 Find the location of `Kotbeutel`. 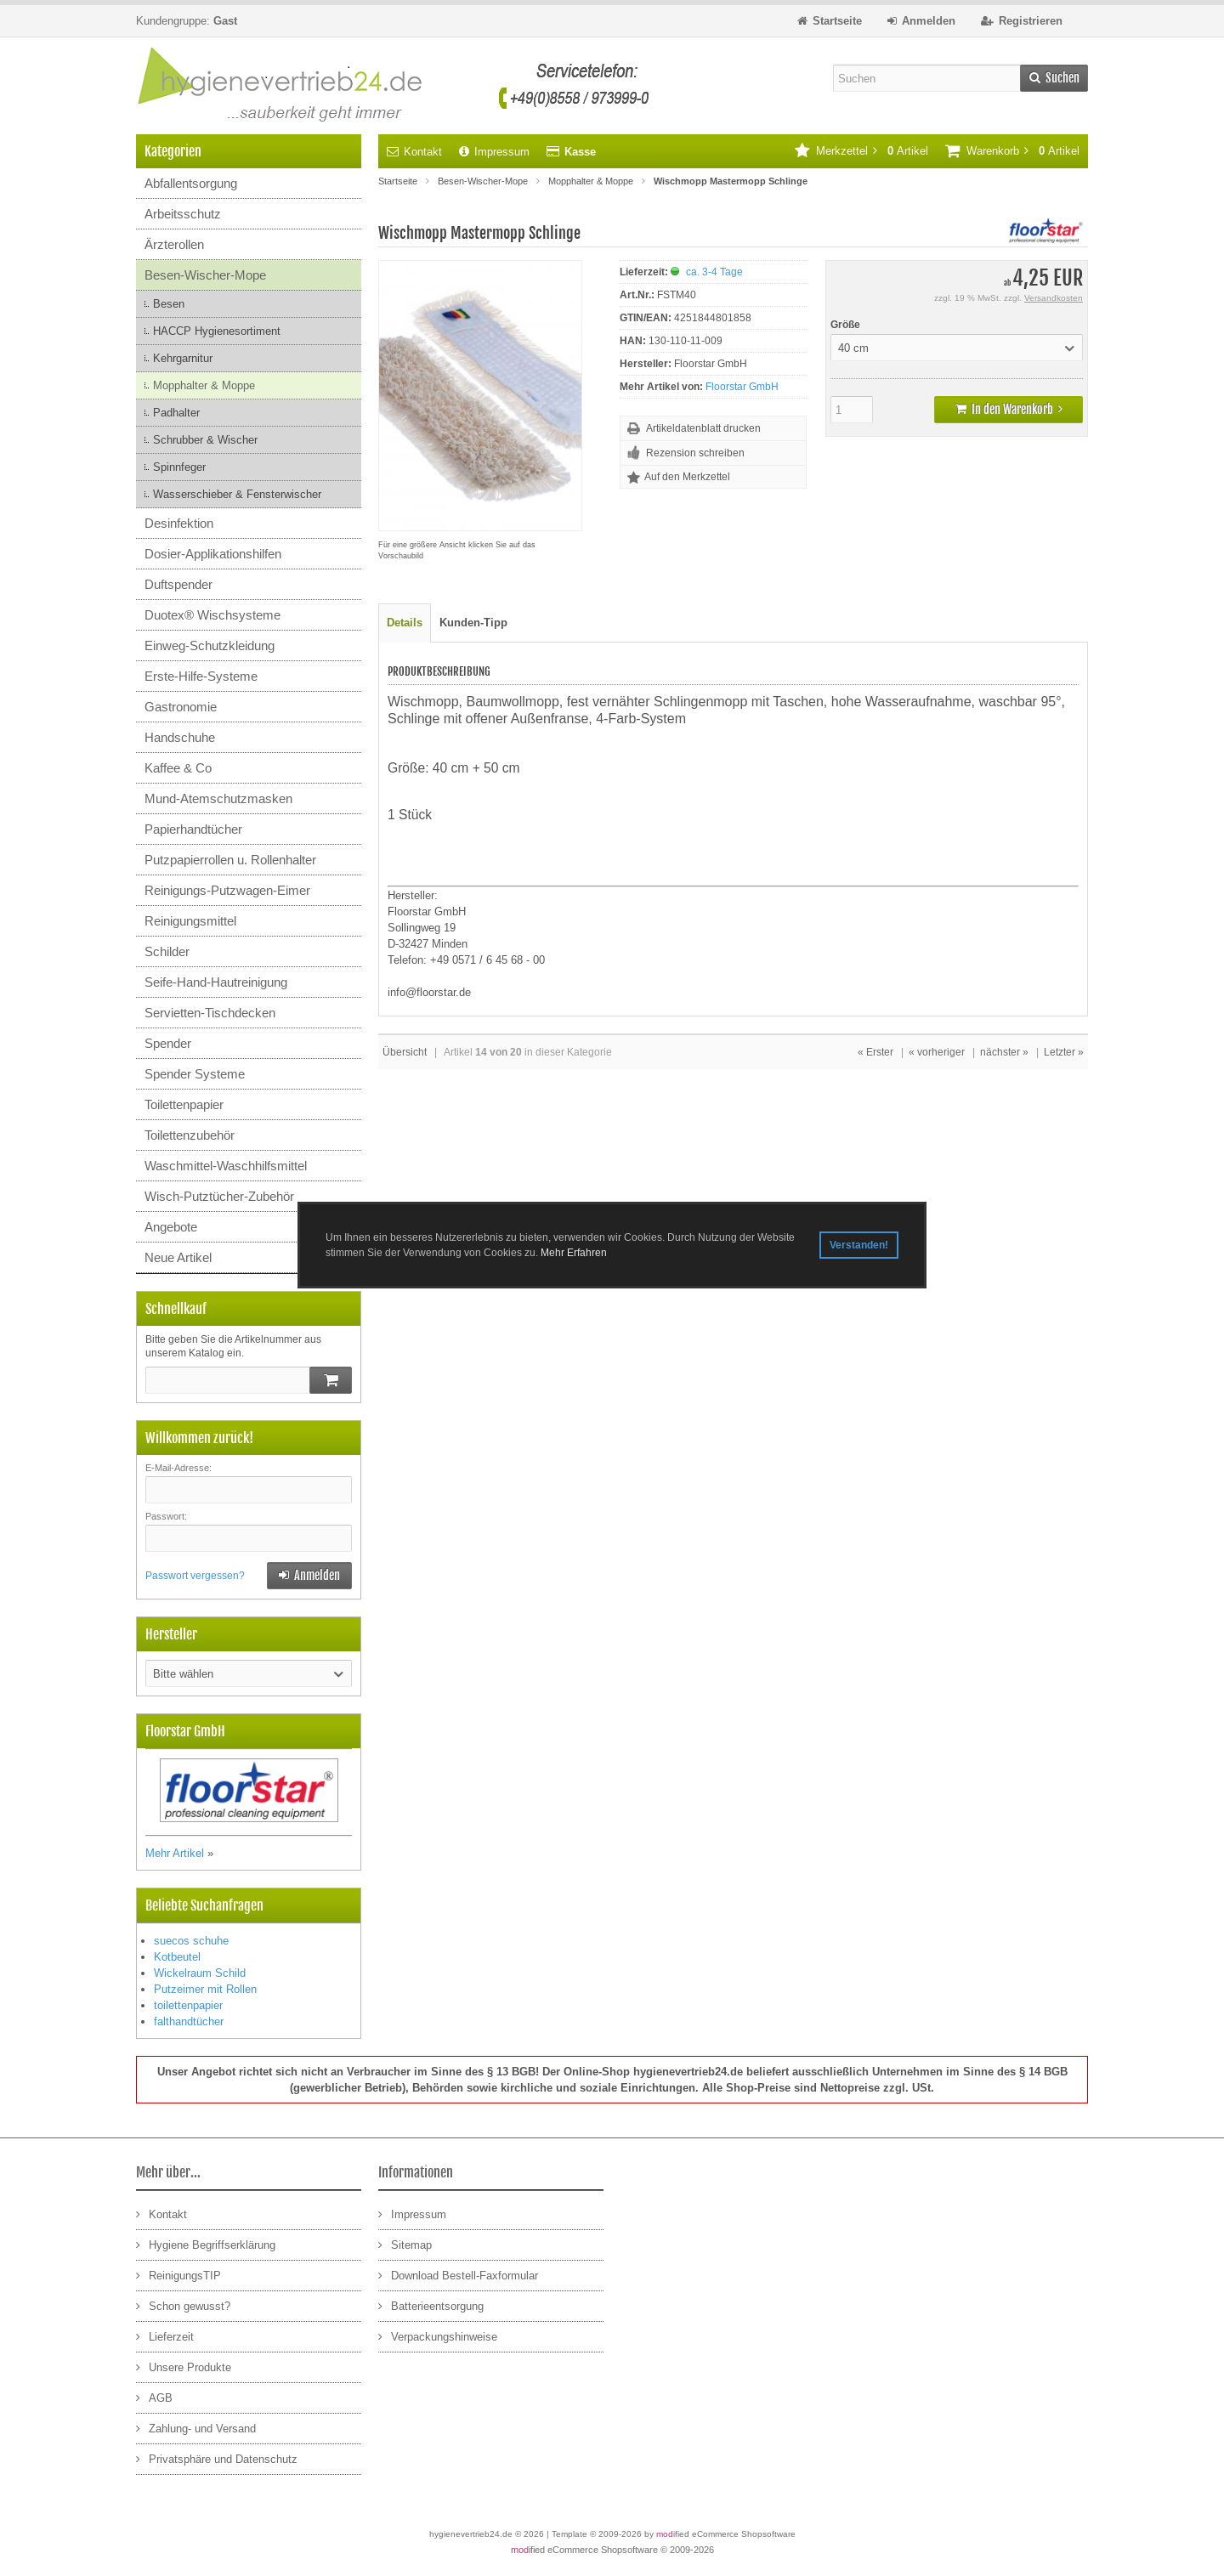

Kotbeutel is located at coordinates (177, 1956).